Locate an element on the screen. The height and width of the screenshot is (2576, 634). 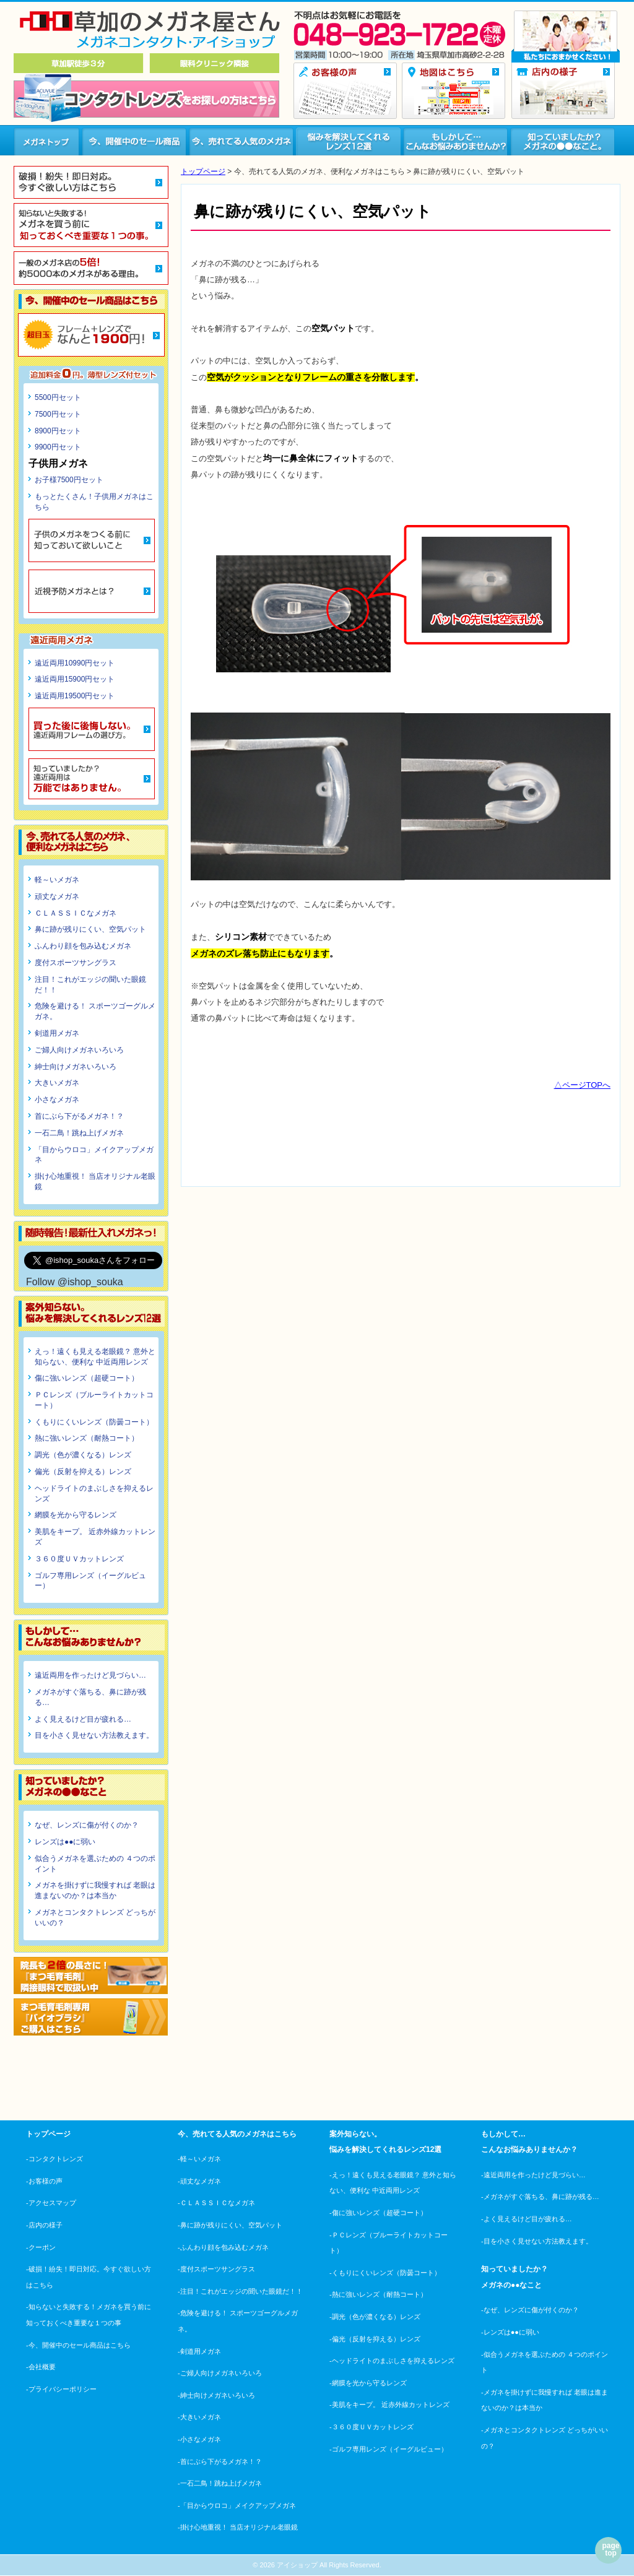
-大きいメガネ is located at coordinates (199, 2417).